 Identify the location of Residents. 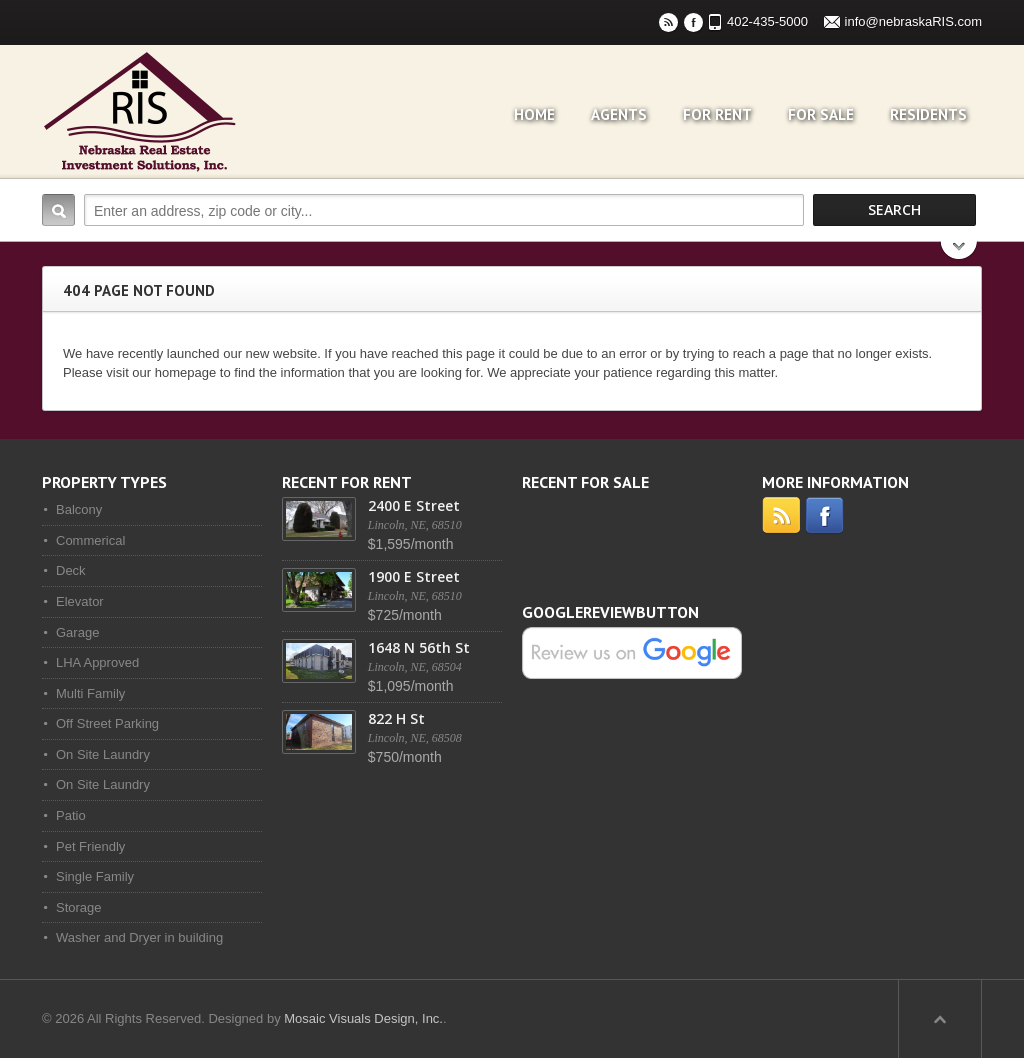
(928, 114).